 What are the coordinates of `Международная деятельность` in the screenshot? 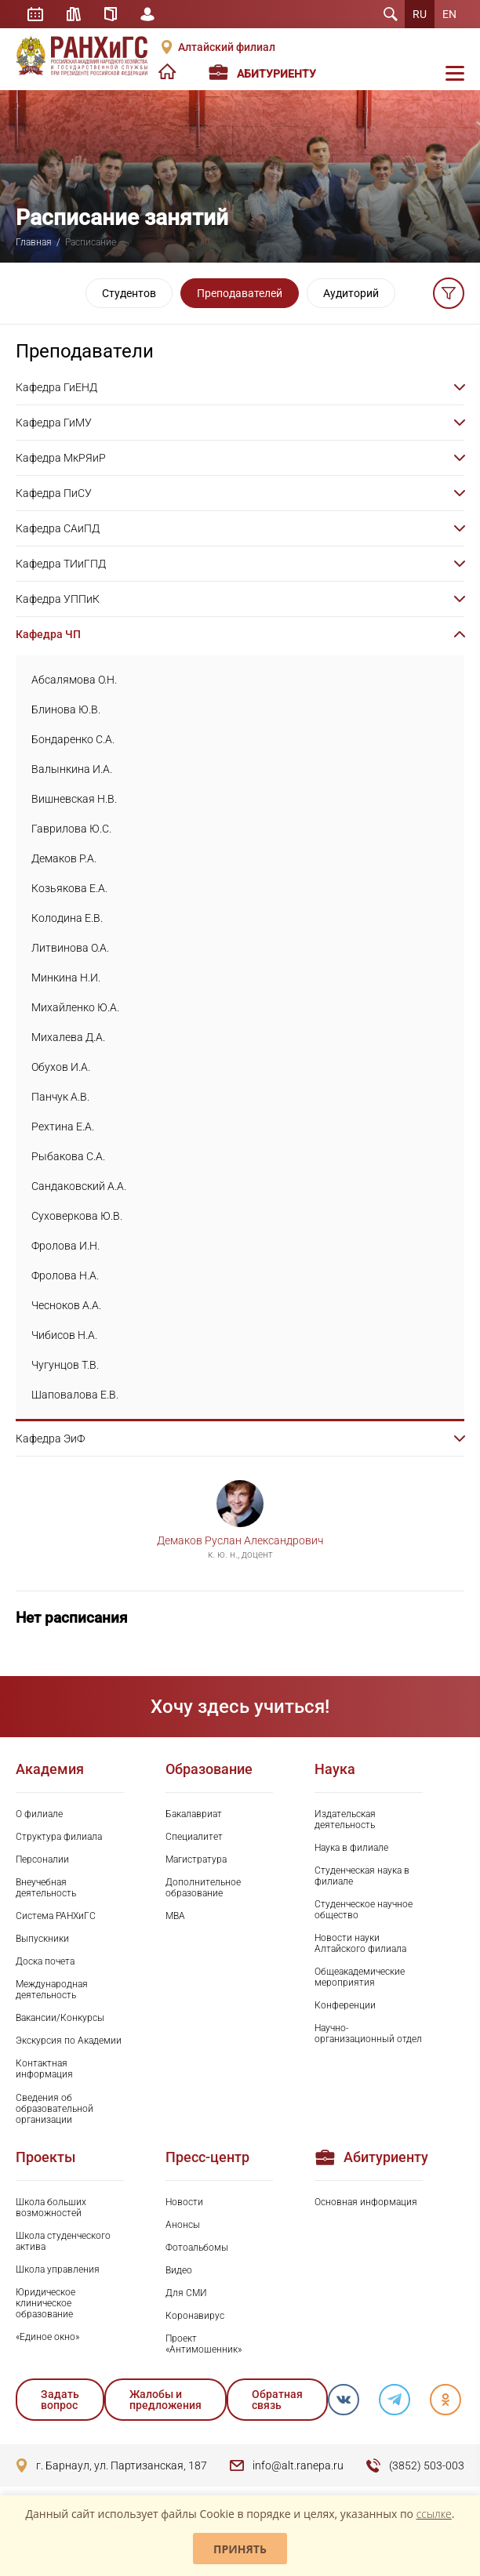 It's located at (52, 1990).